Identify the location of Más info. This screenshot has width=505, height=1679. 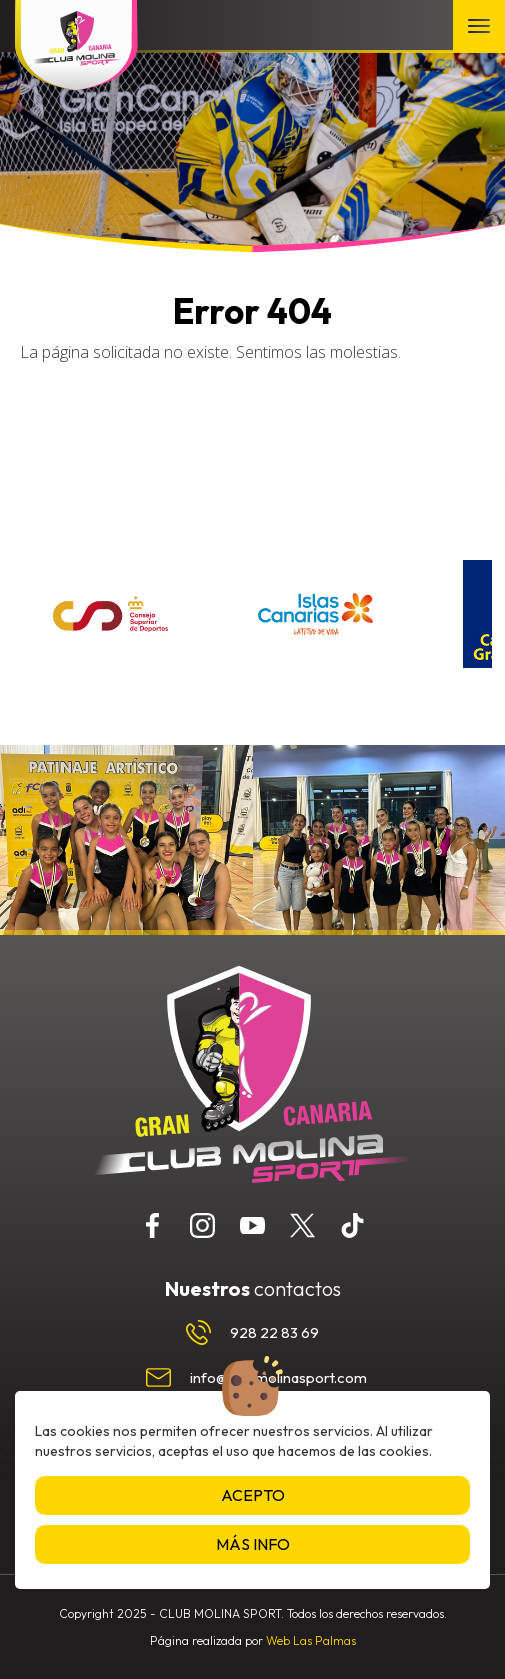
(253, 1544).